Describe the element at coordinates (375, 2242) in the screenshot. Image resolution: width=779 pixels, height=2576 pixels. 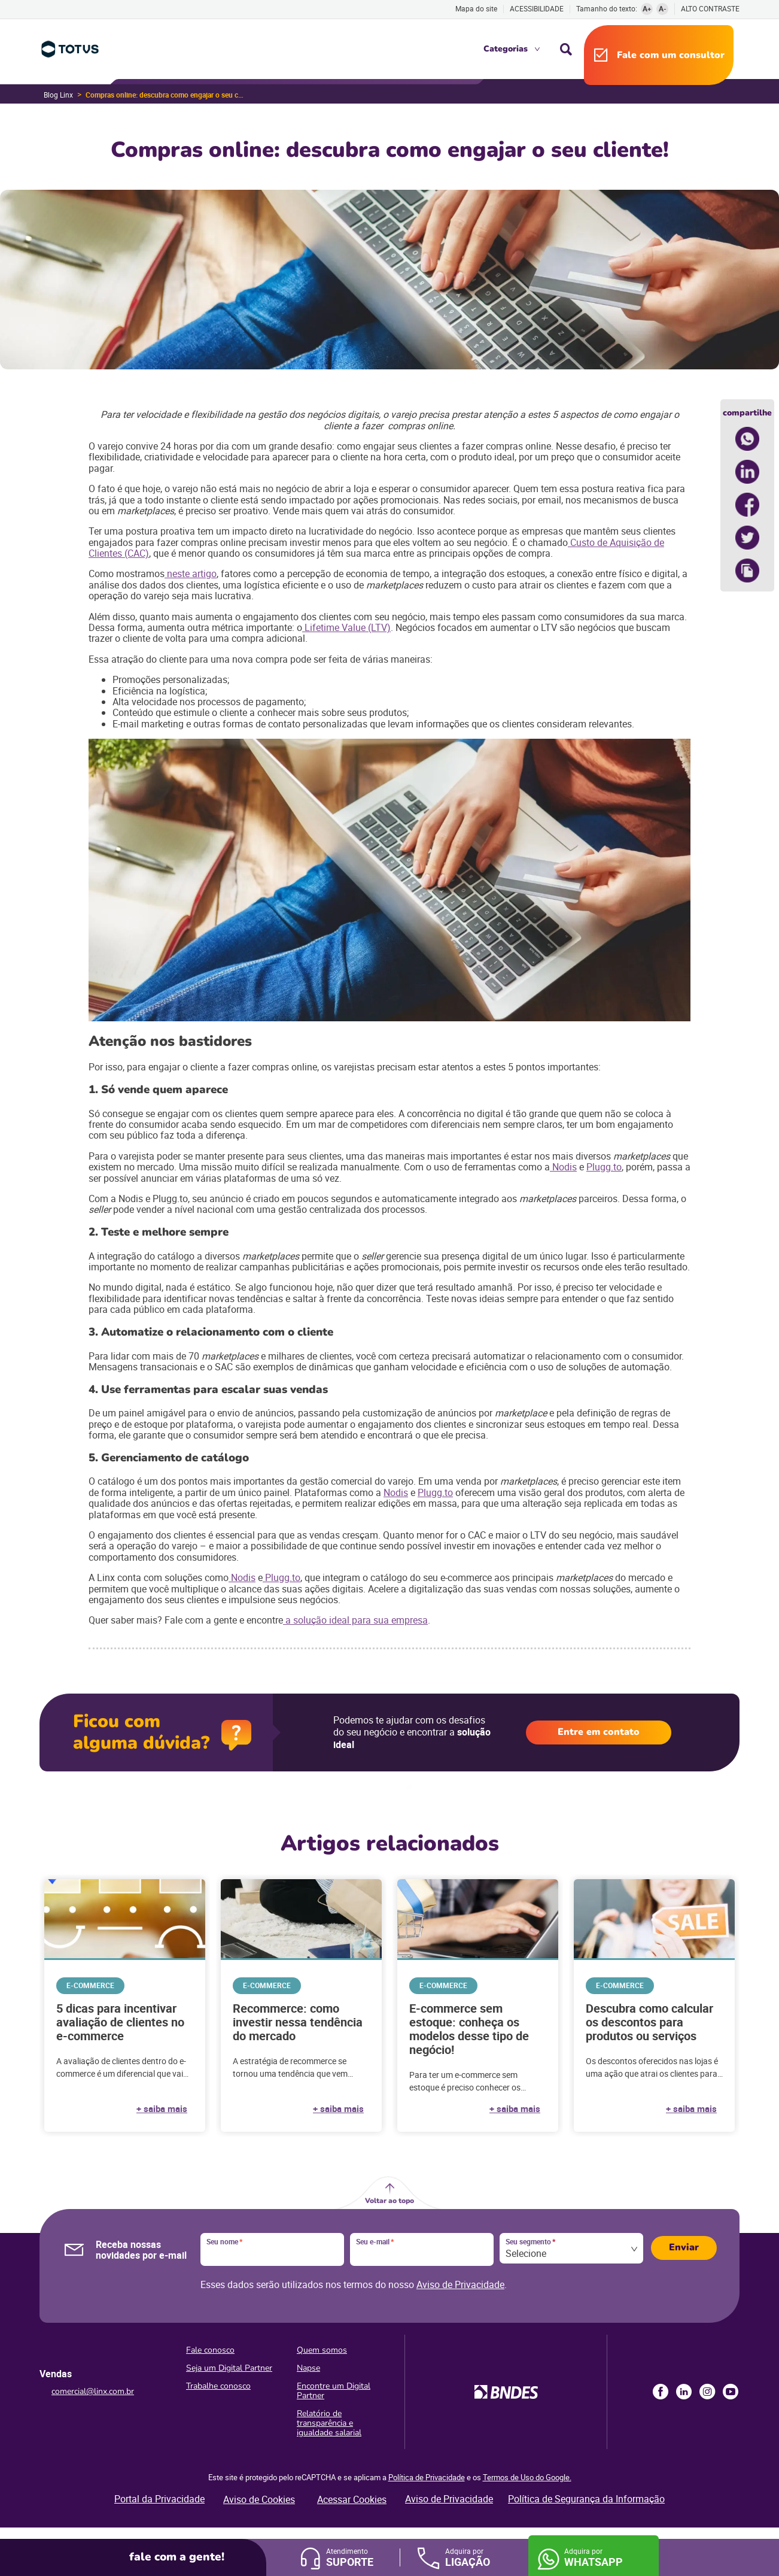
I see `Seu e-mail` at that location.